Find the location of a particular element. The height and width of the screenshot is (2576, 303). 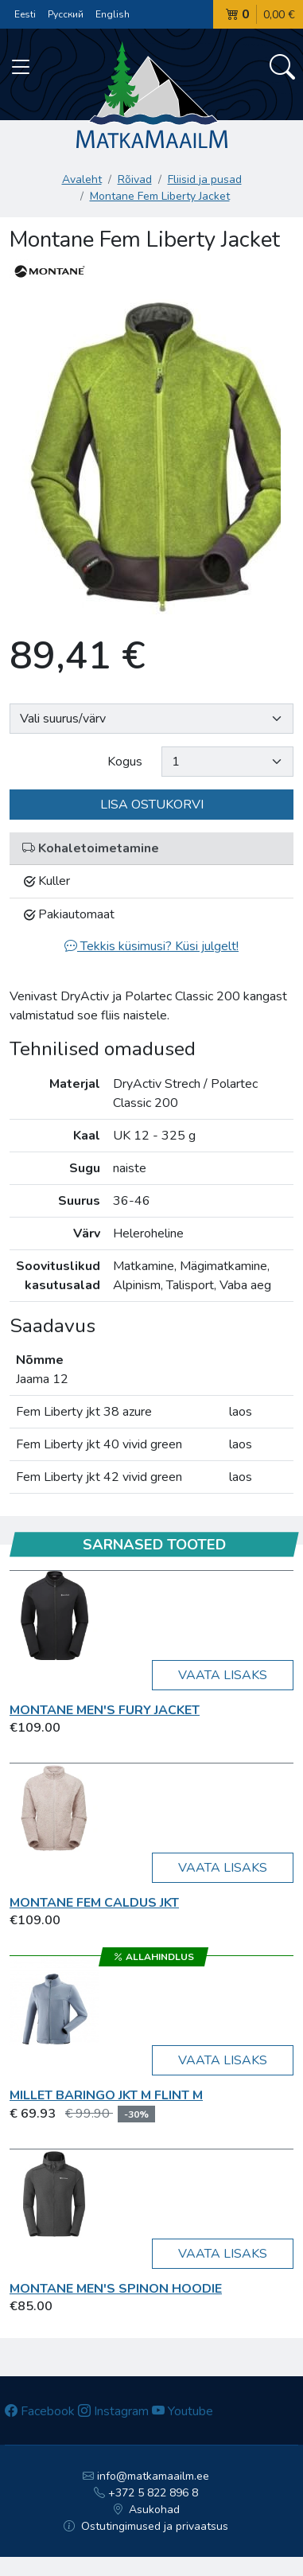

Montane MEN'S FURY JACKET is located at coordinates (105, 1710).